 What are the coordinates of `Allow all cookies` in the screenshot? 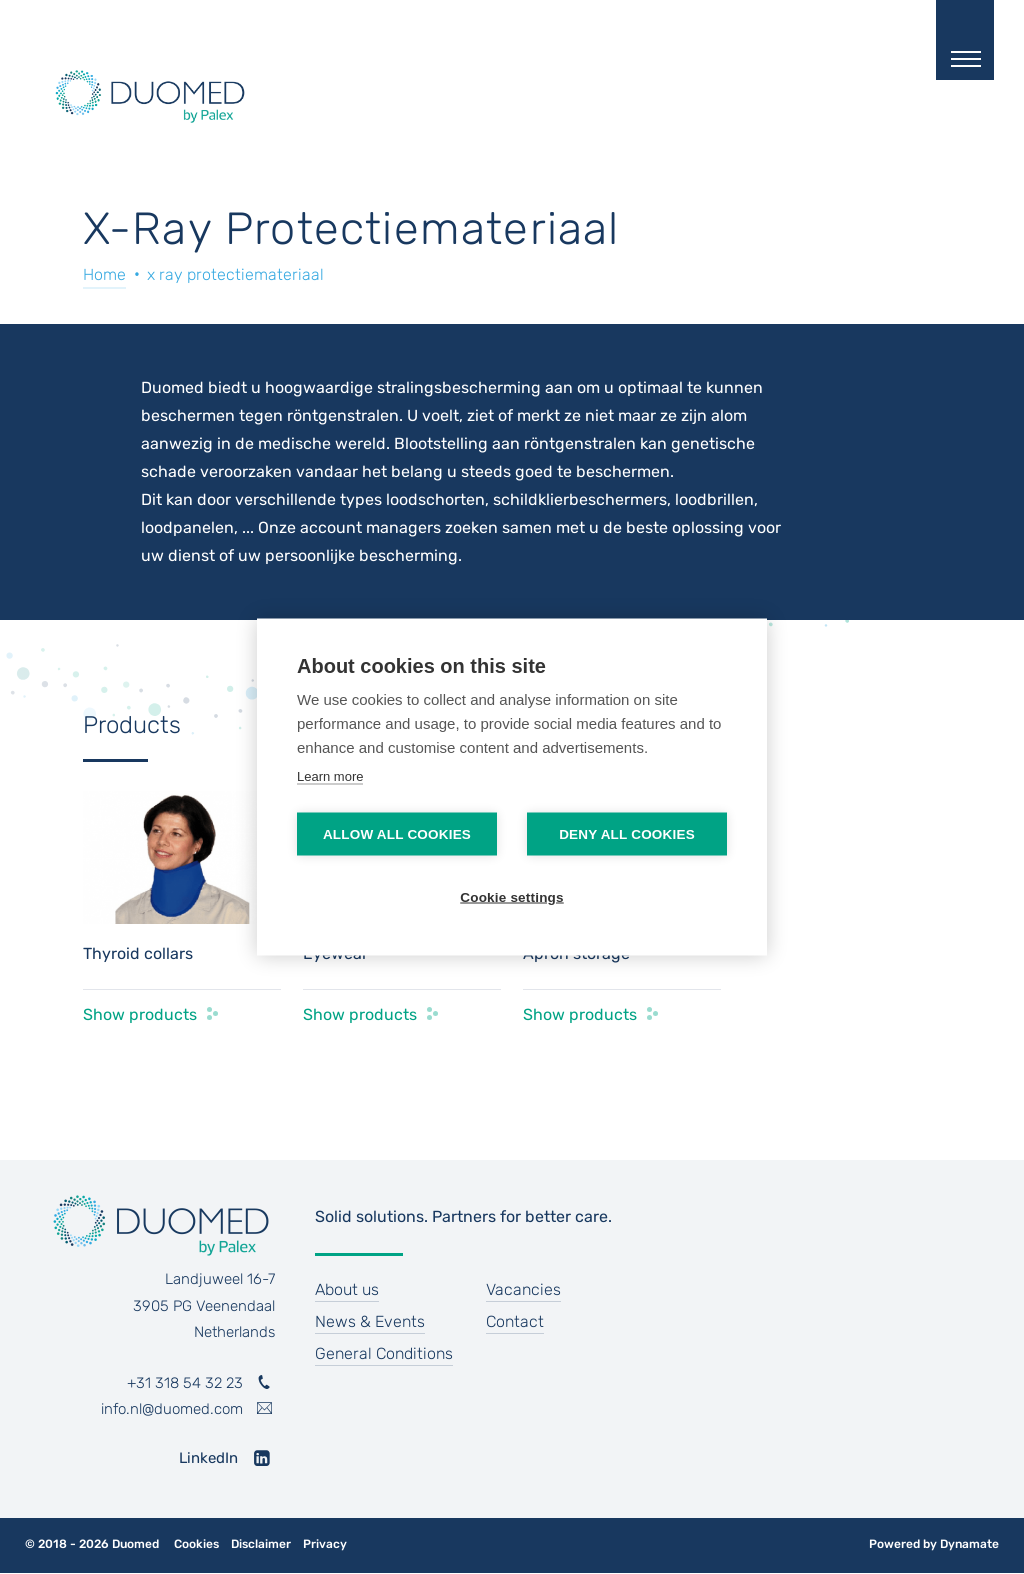 It's located at (397, 834).